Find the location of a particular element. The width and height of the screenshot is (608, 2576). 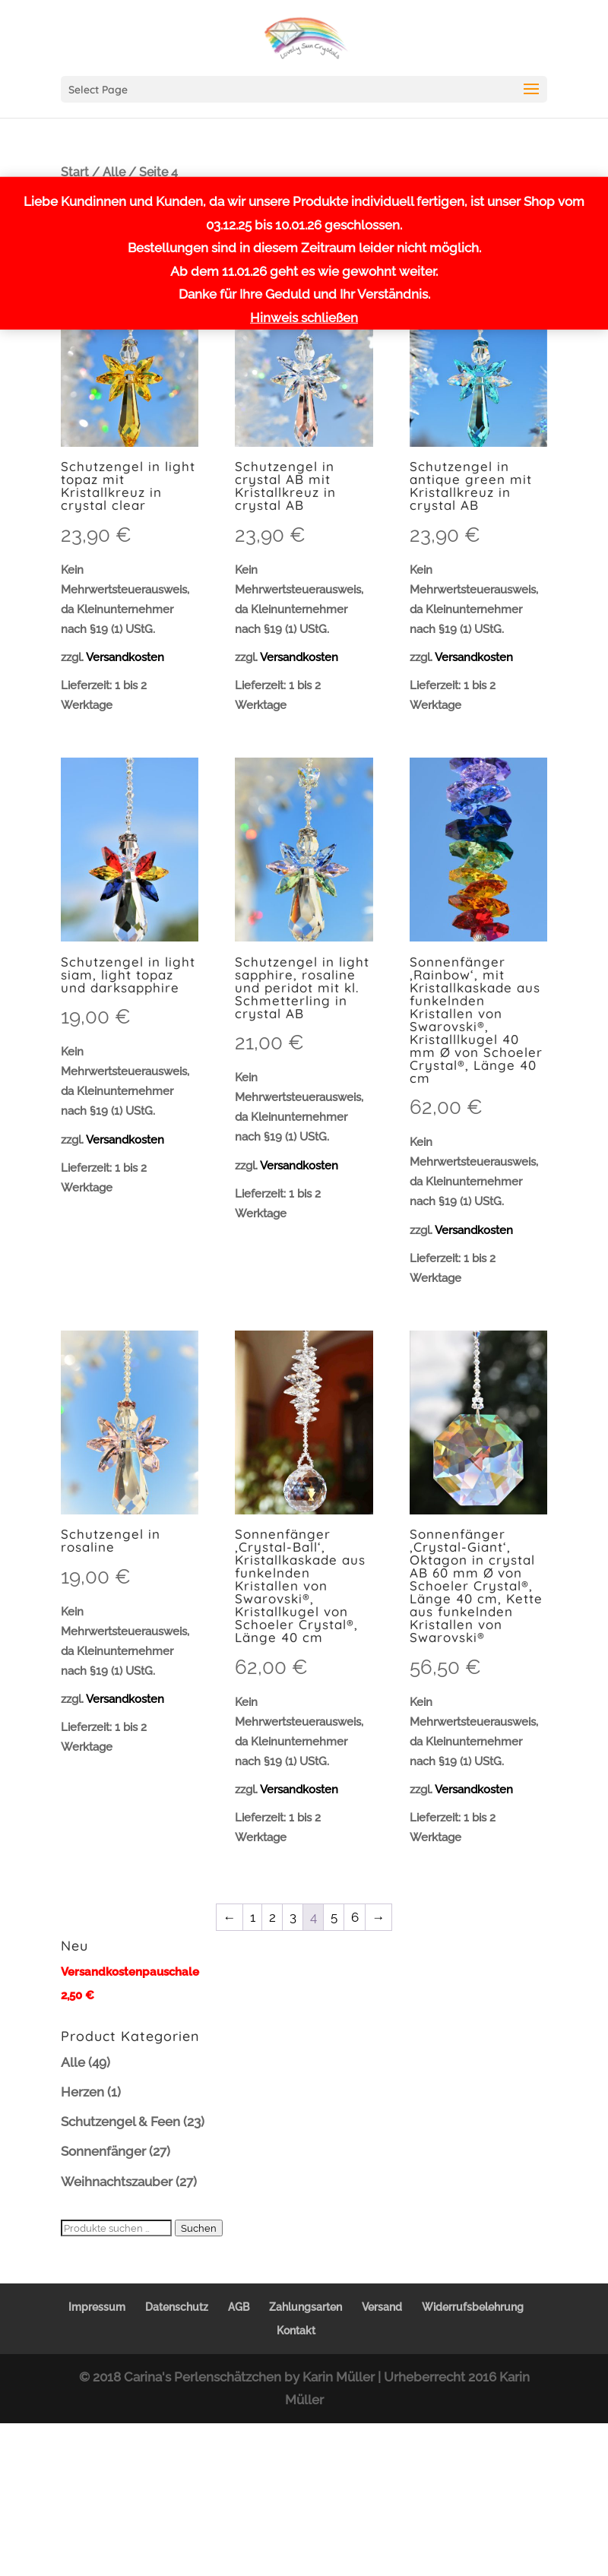

Hinweis schließen [button] is located at coordinates (304, 317).